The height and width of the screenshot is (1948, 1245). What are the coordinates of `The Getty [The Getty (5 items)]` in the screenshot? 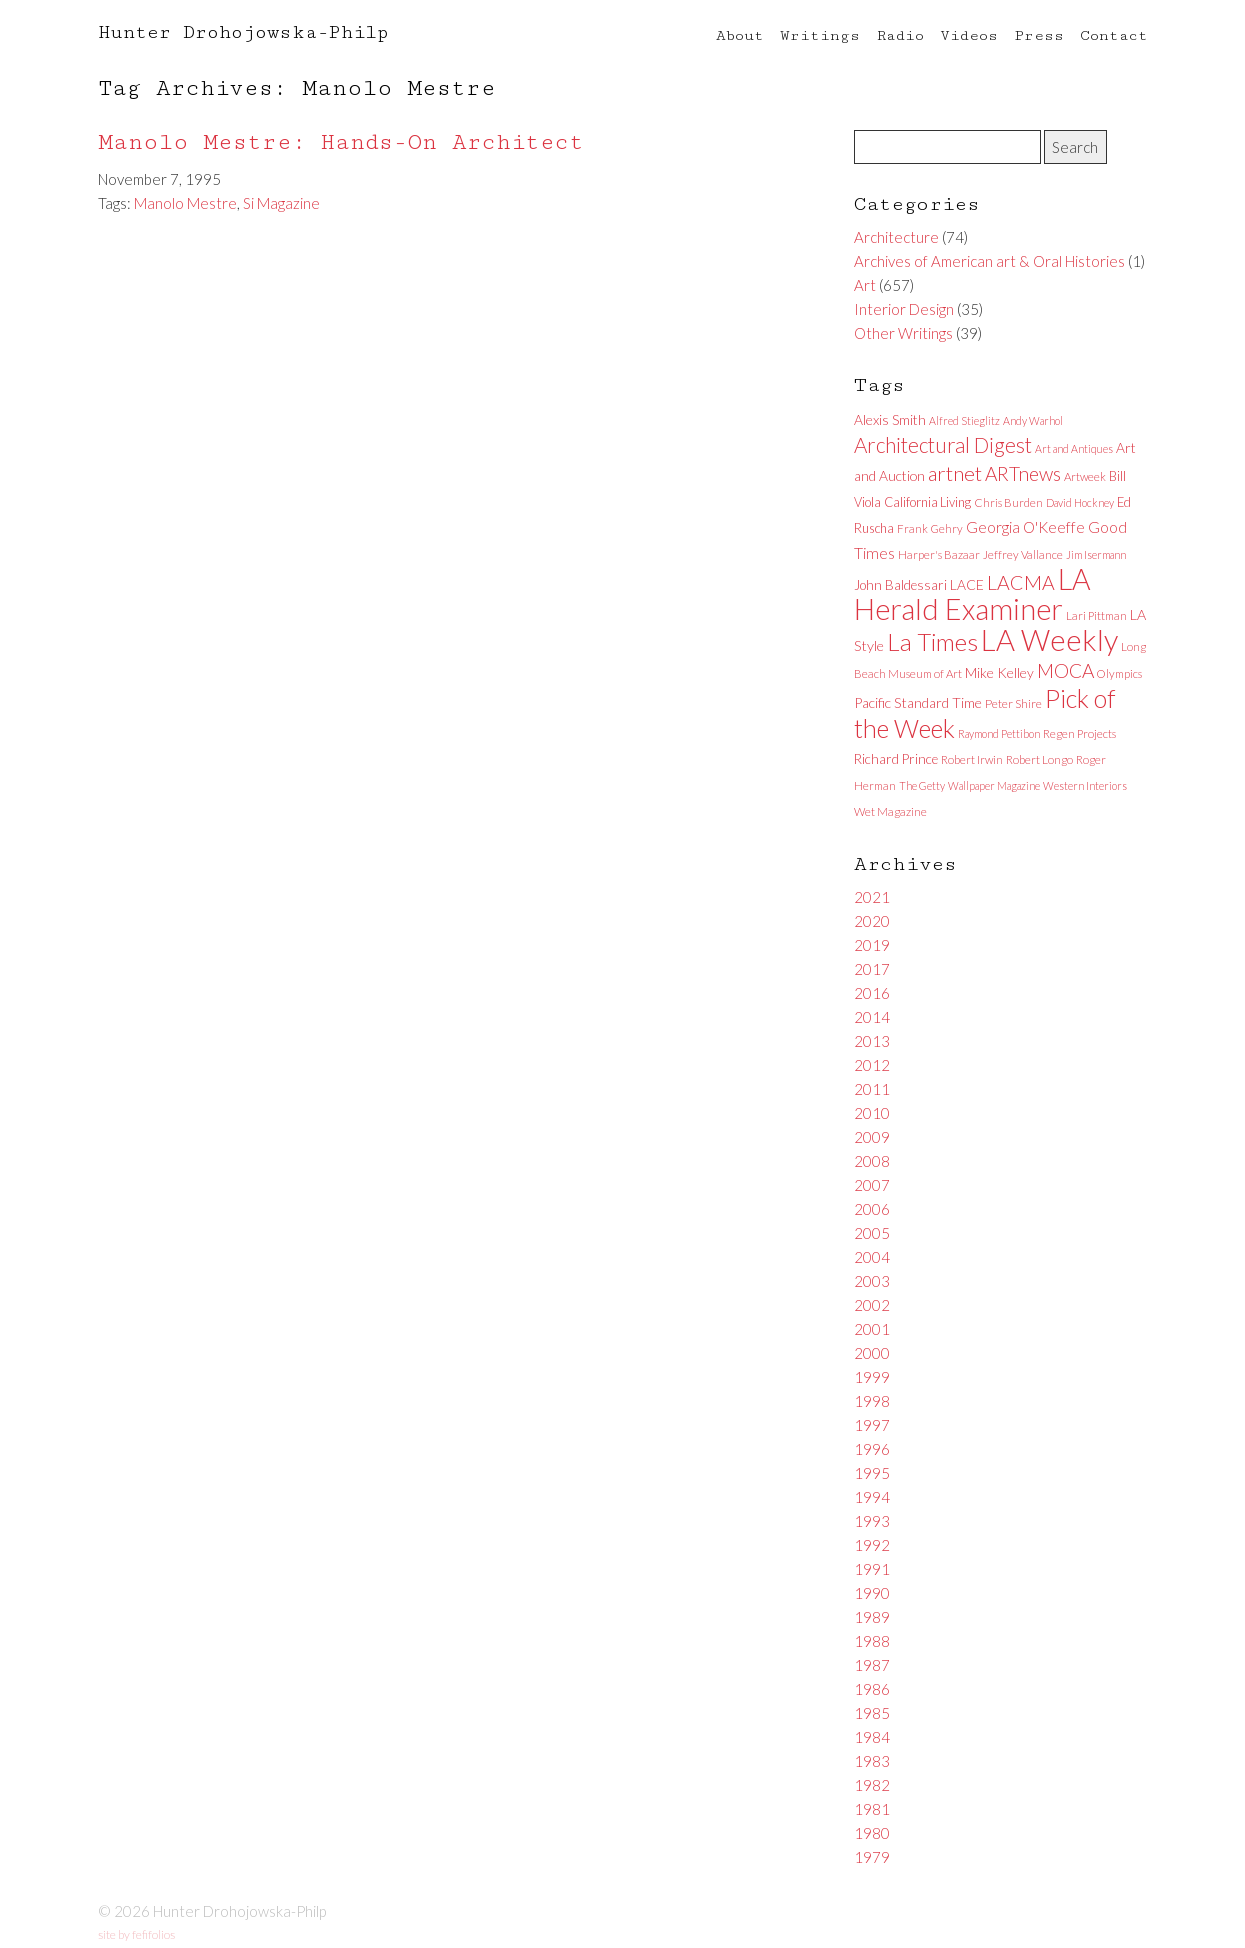 It's located at (922, 785).